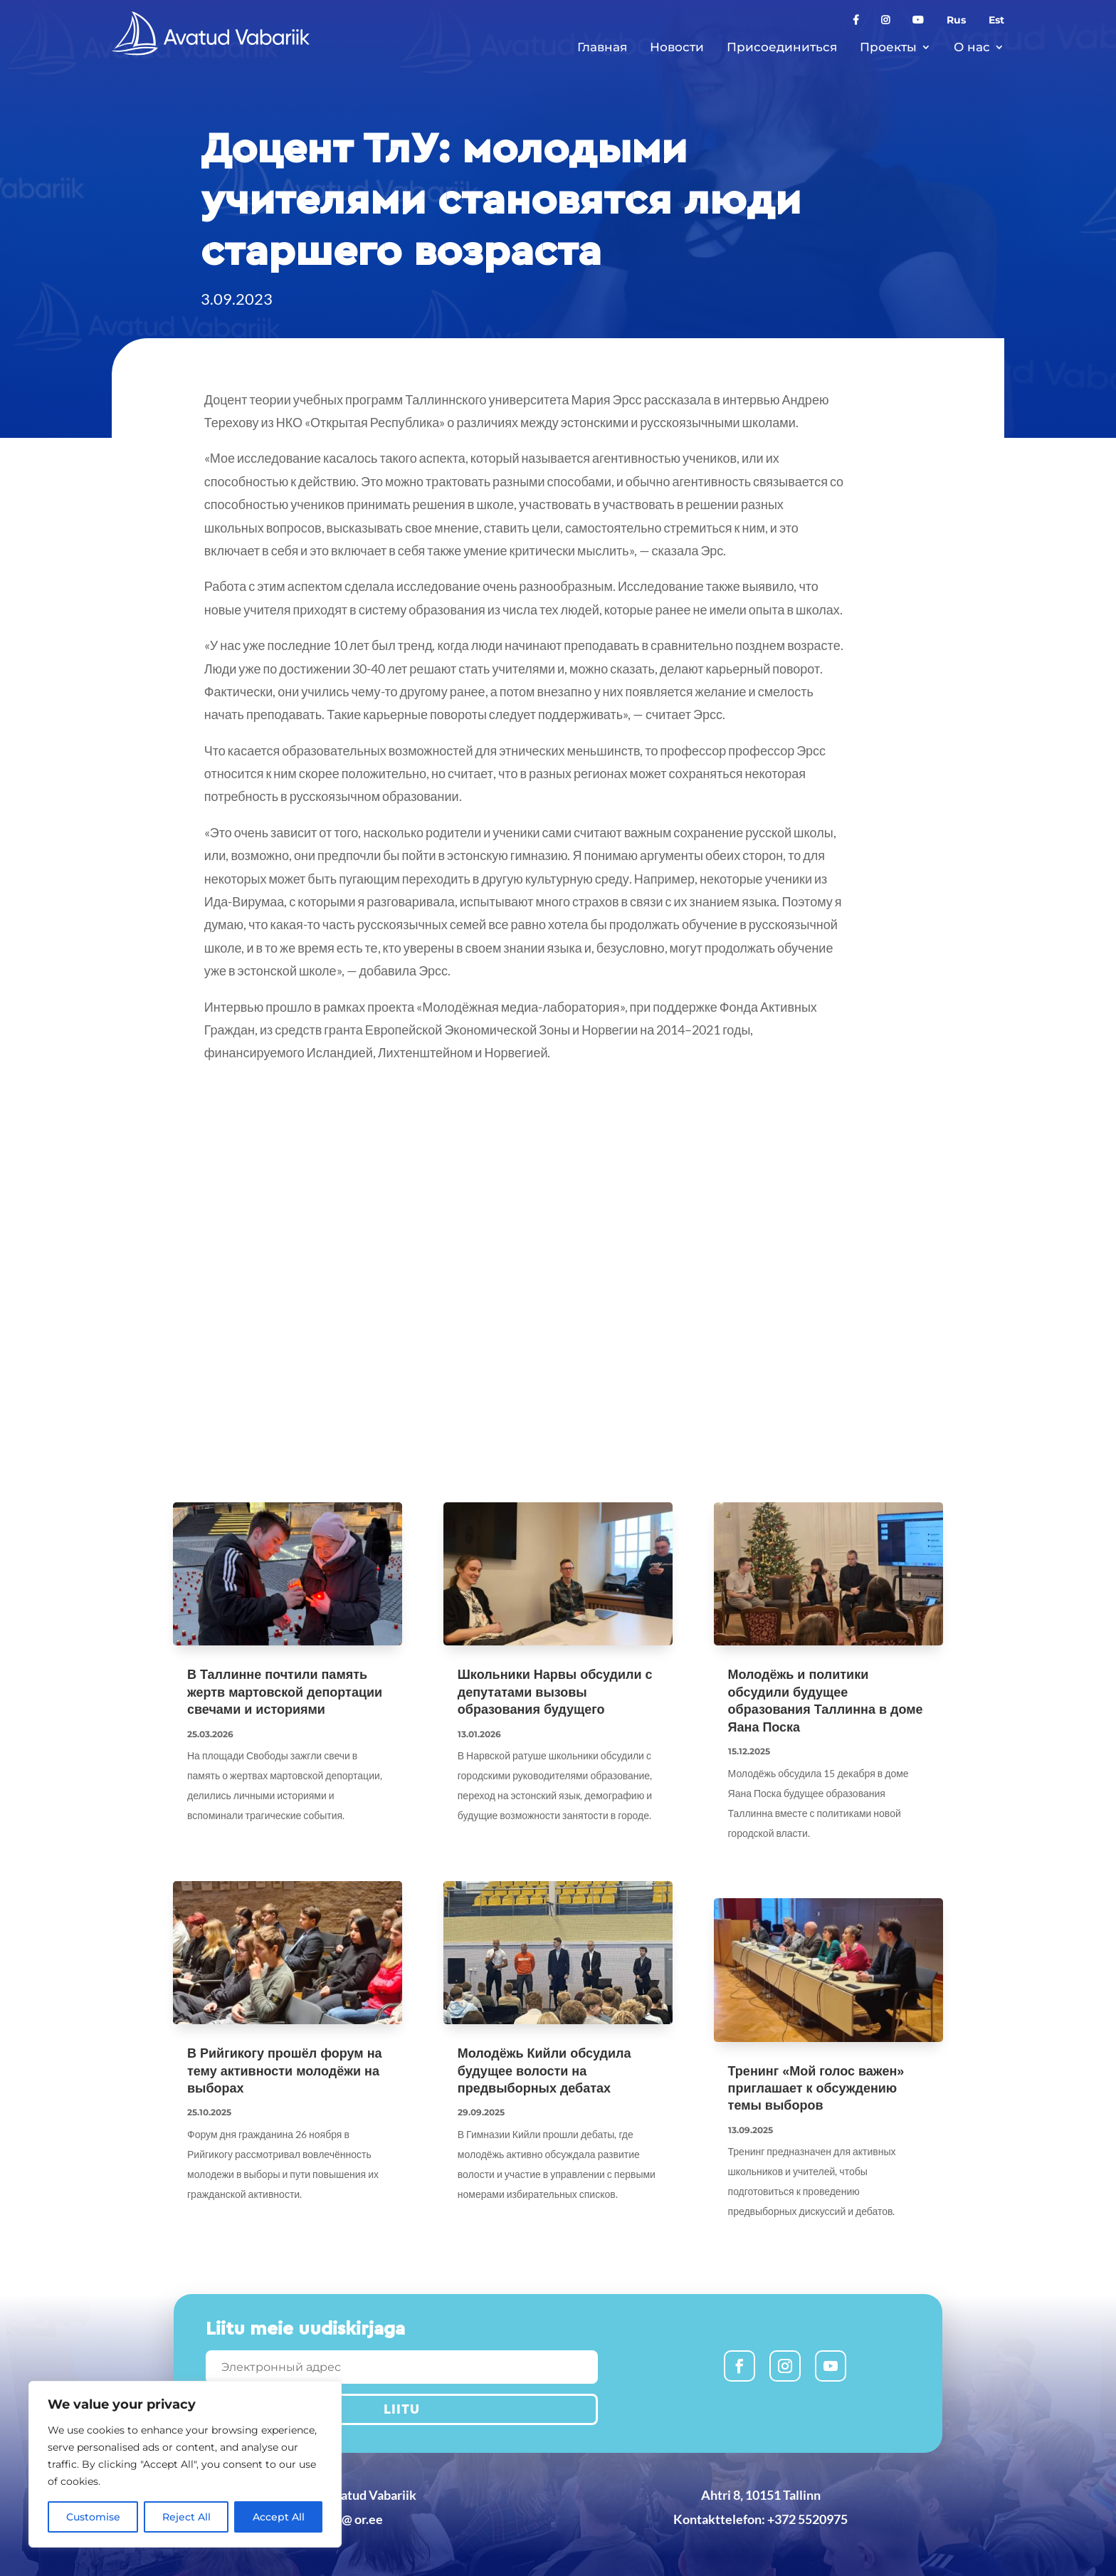 The width and height of the screenshot is (1116, 2576). Describe the element at coordinates (185, 2464) in the screenshot. I see `[region]` at that location.